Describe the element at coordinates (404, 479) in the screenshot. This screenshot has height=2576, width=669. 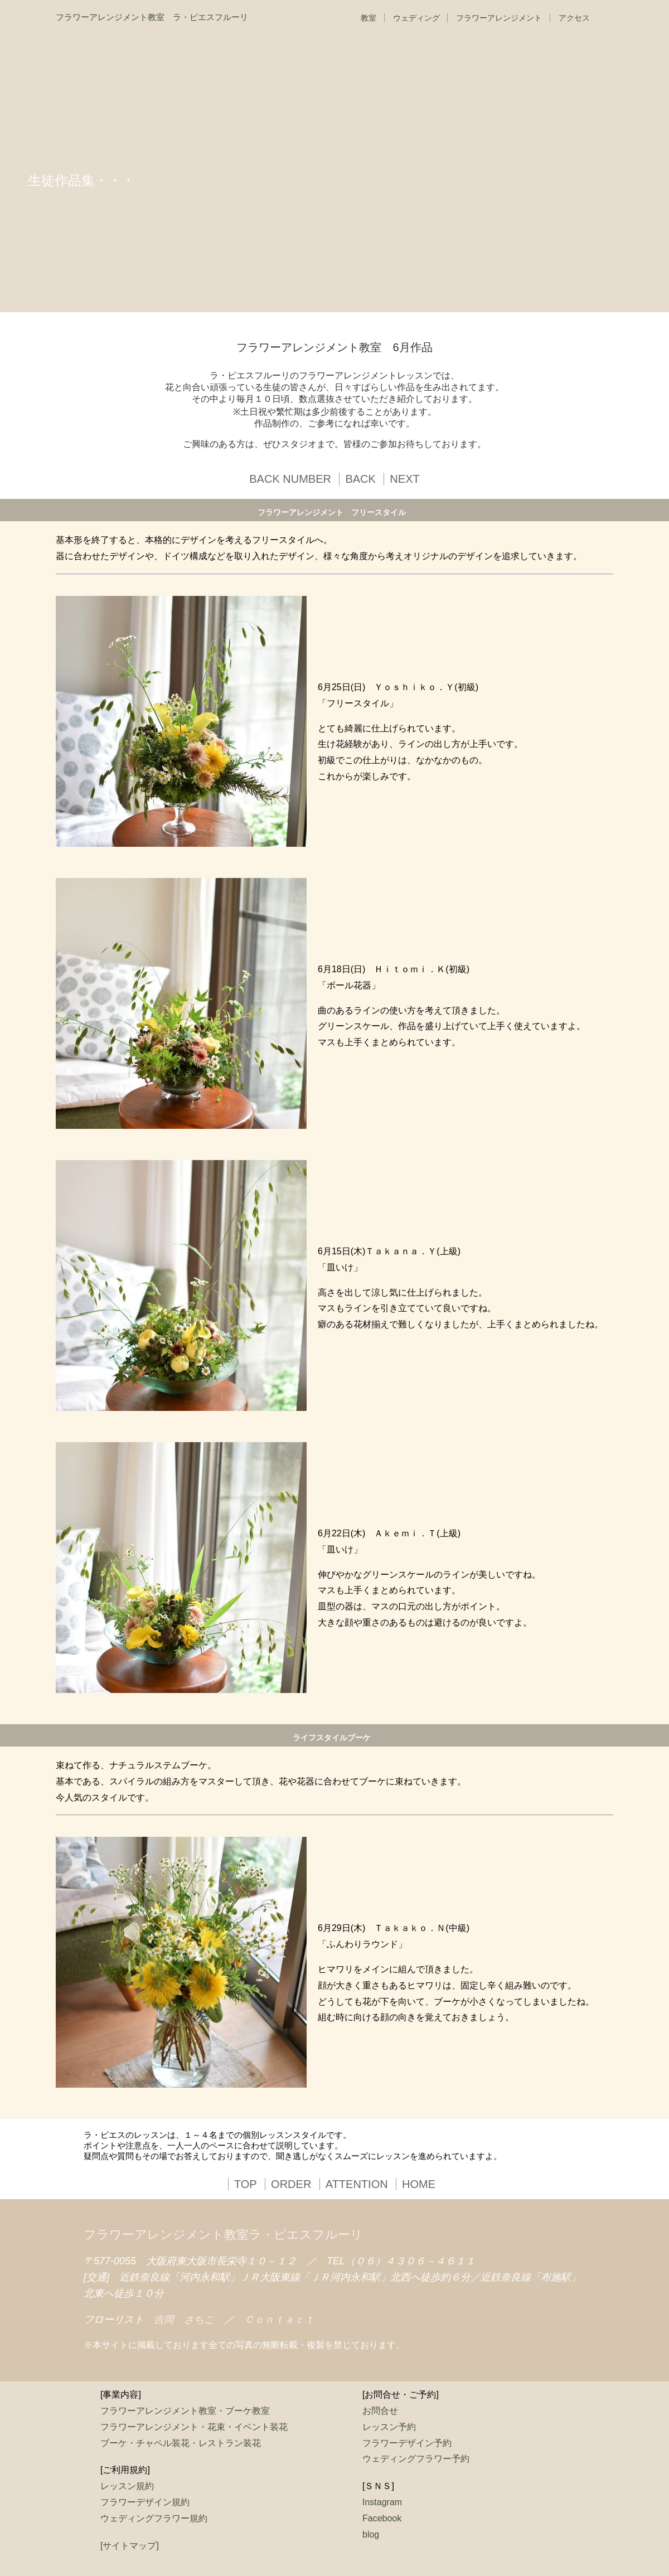
I see `NEXT` at that location.